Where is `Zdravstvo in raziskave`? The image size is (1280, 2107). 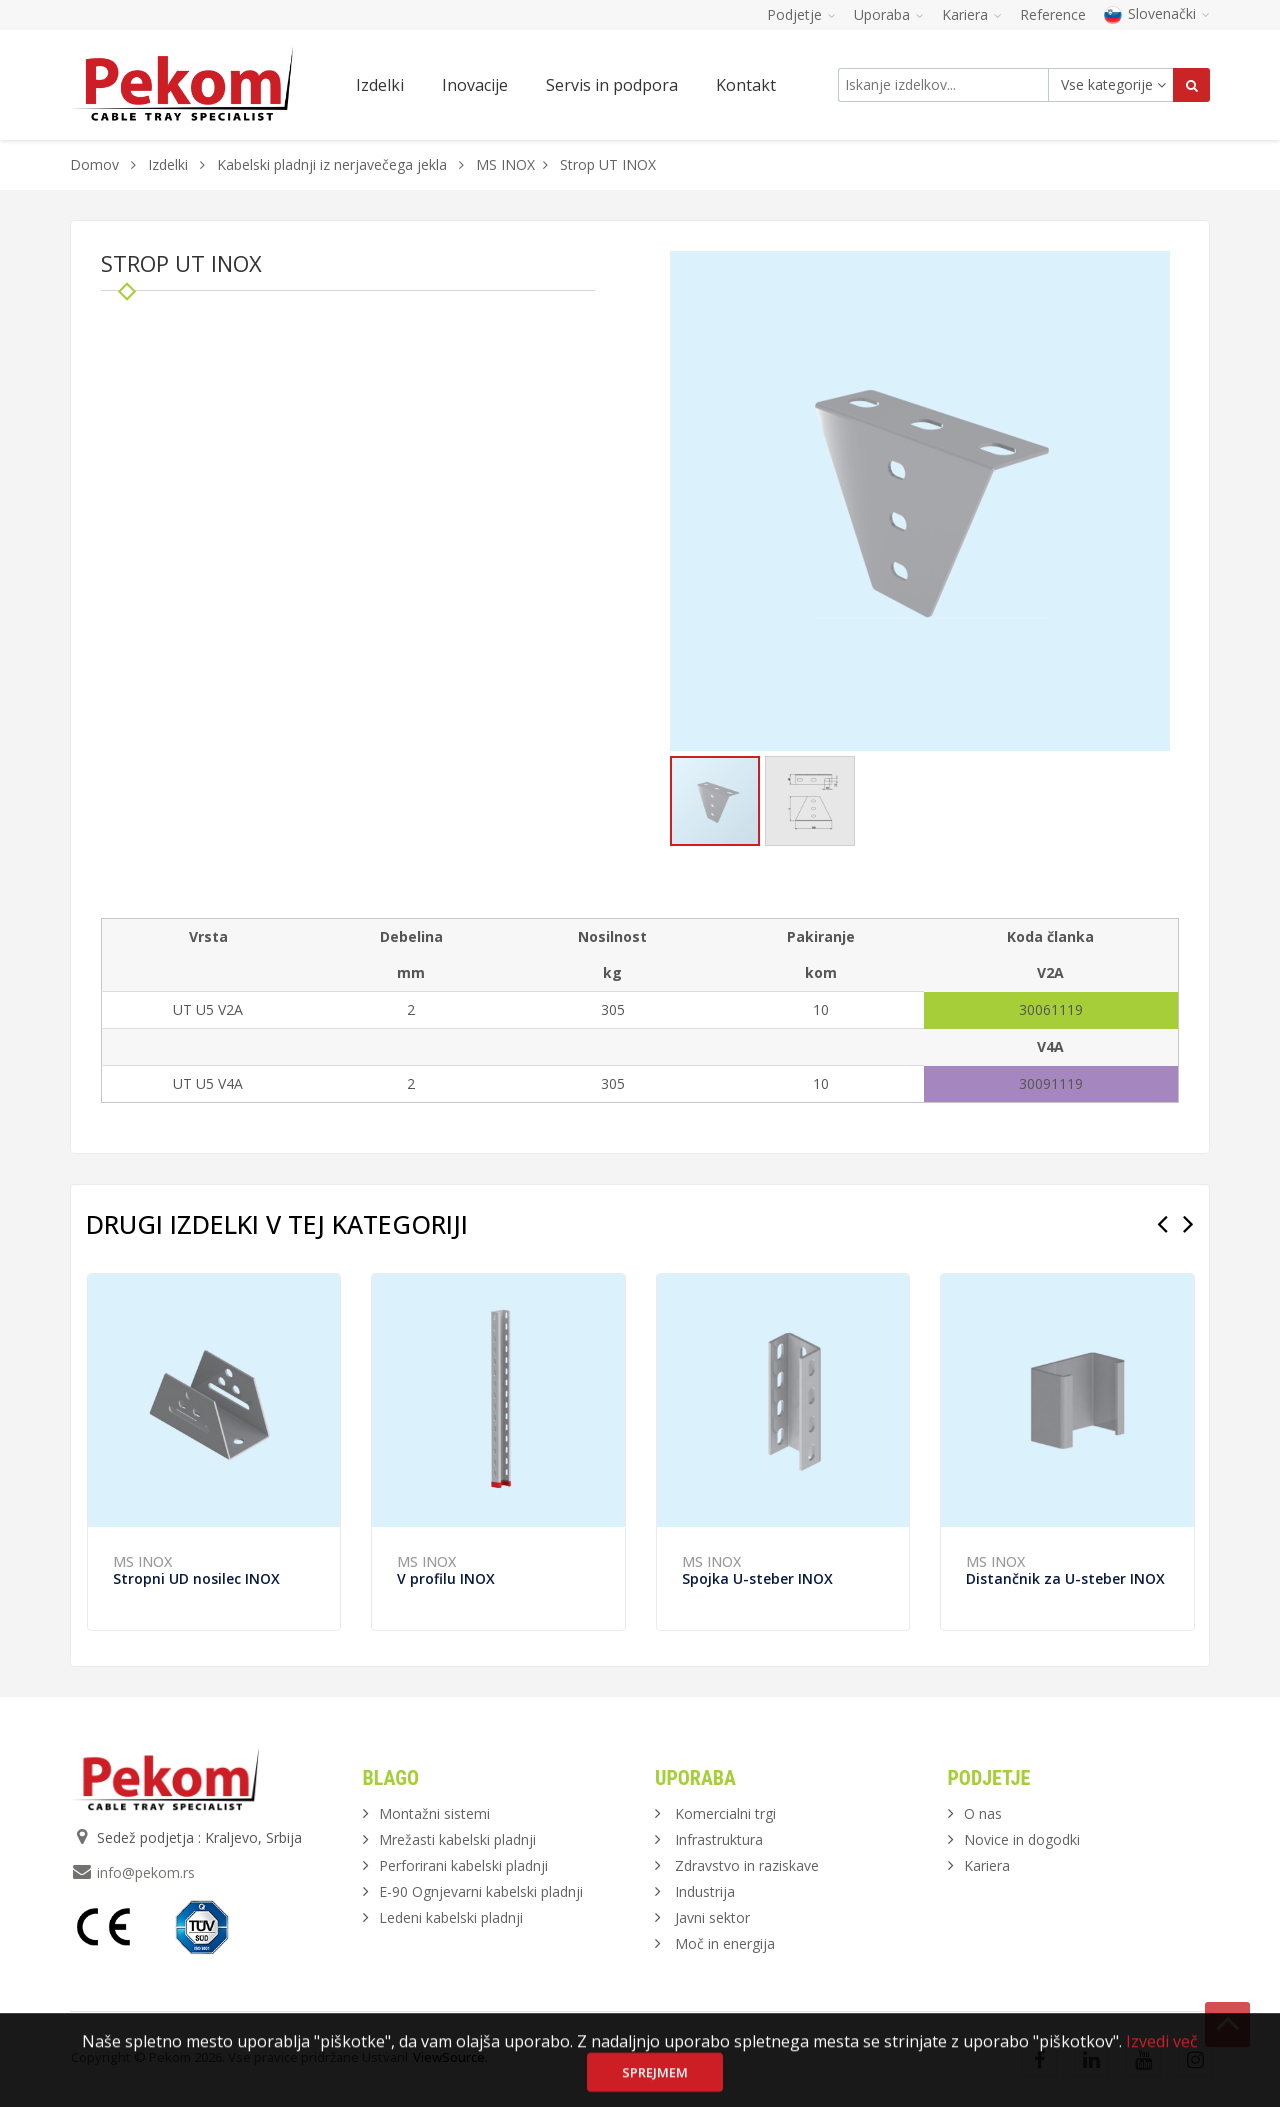 Zdravstvo in raziskave is located at coordinates (747, 1865).